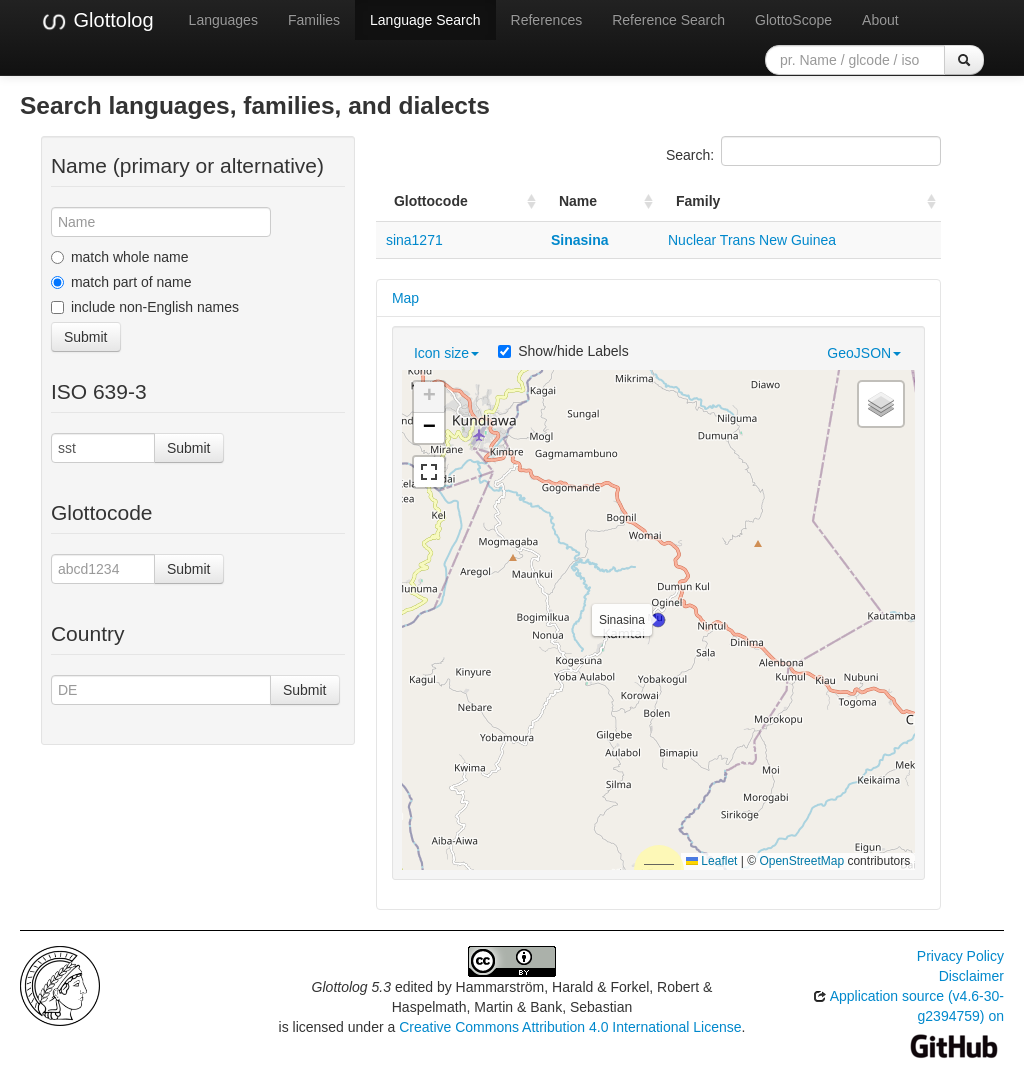 This screenshot has height=1067, width=1024. Describe the element at coordinates (570, 1027) in the screenshot. I see `Creative Commons Attribution 4.0 International License` at that location.